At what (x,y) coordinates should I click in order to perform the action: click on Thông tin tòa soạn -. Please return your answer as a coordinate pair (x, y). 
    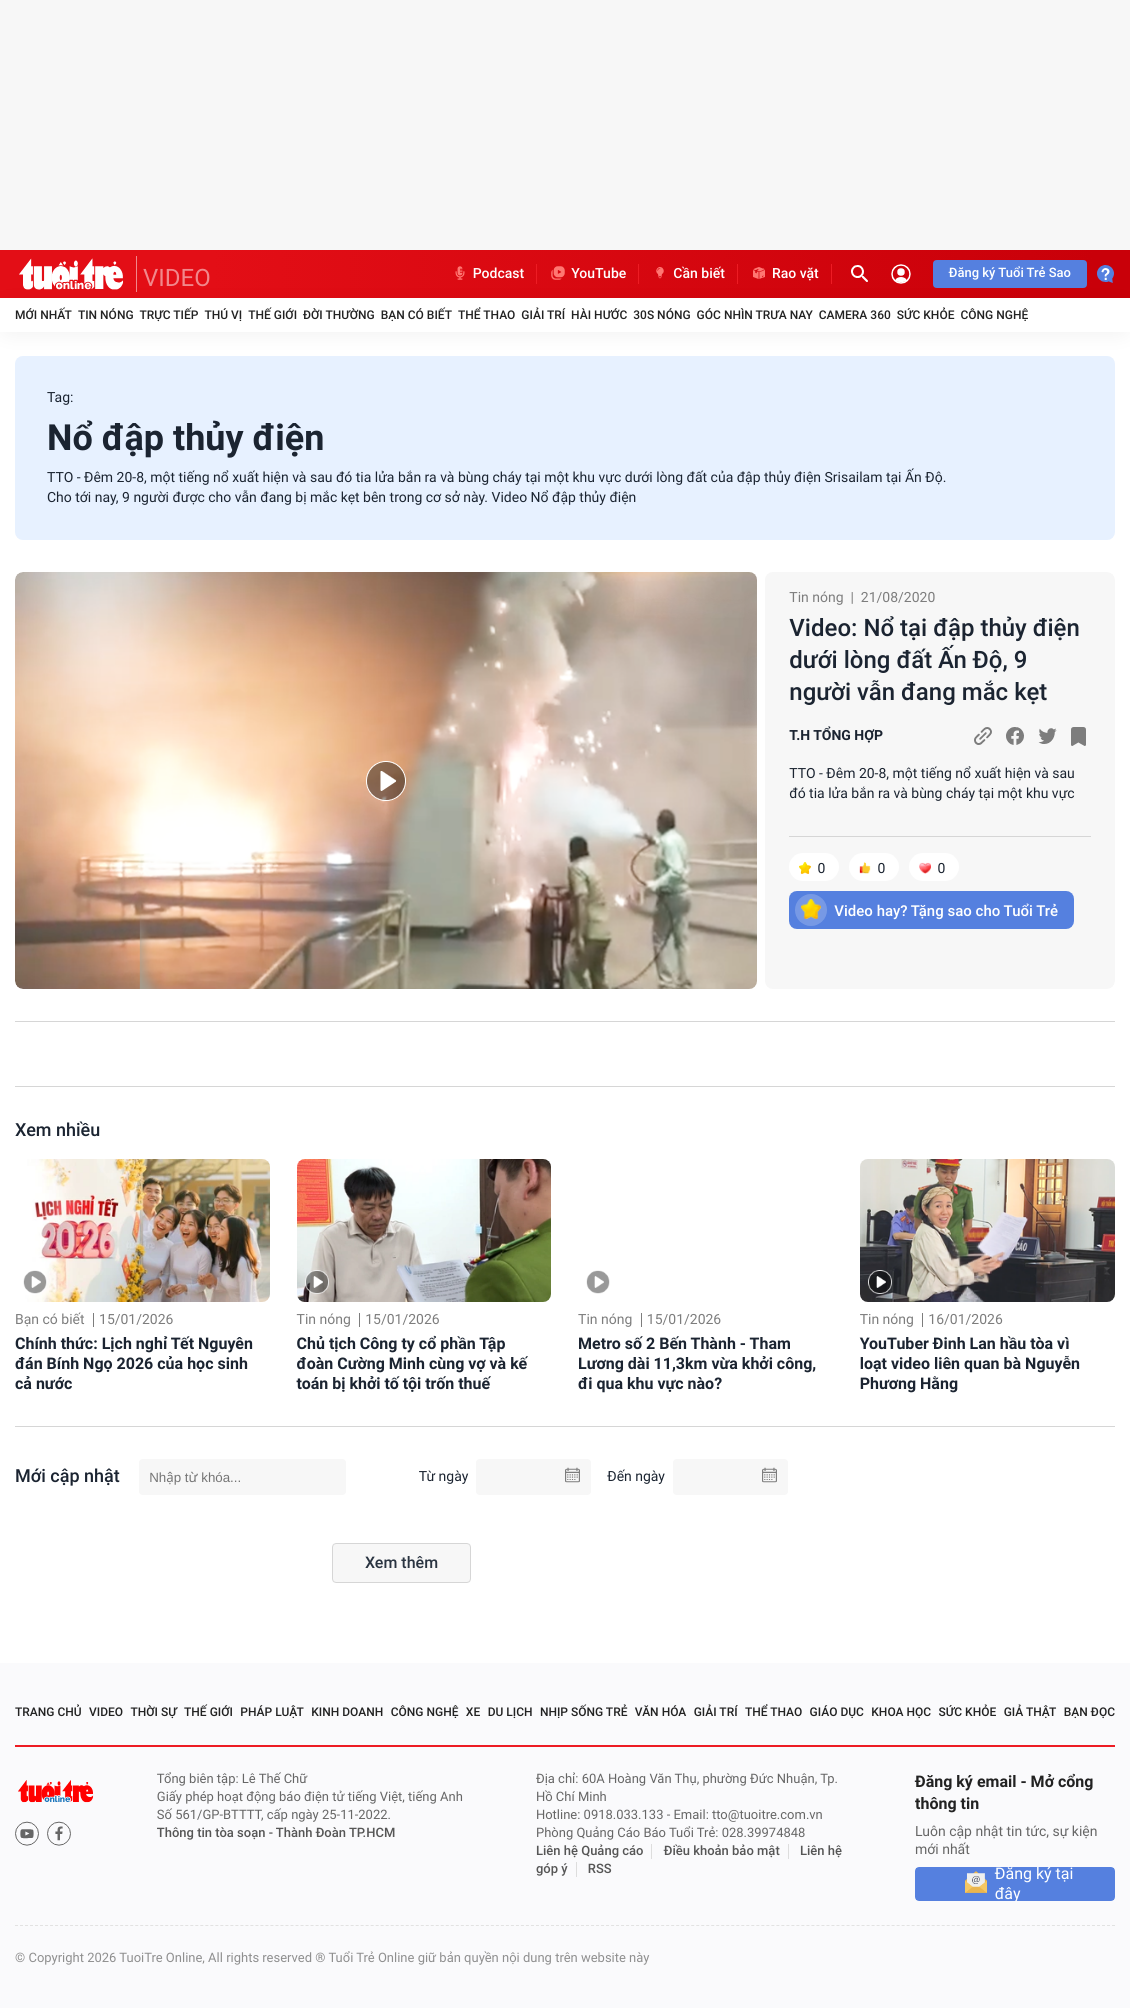
    Looking at the image, I should click on (216, 1833).